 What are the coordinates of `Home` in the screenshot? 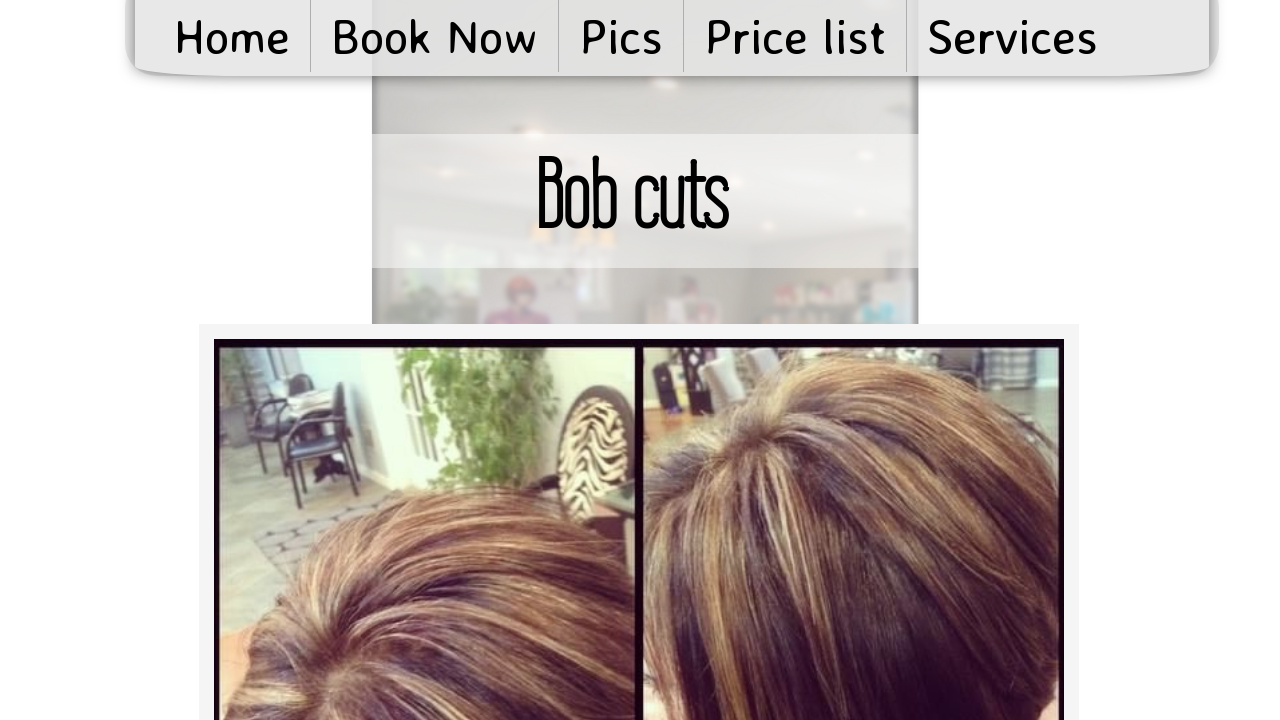 It's located at (232, 36).